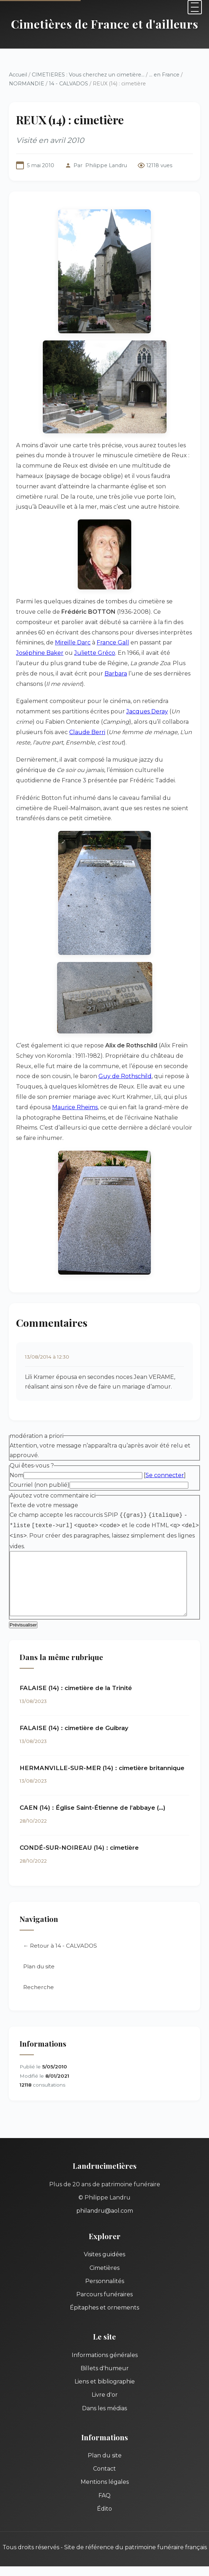 This screenshot has height=2576, width=209. I want to click on CAEN (14) : Église Saint-Étienne de l’abbaye (…), so click(92, 1788).